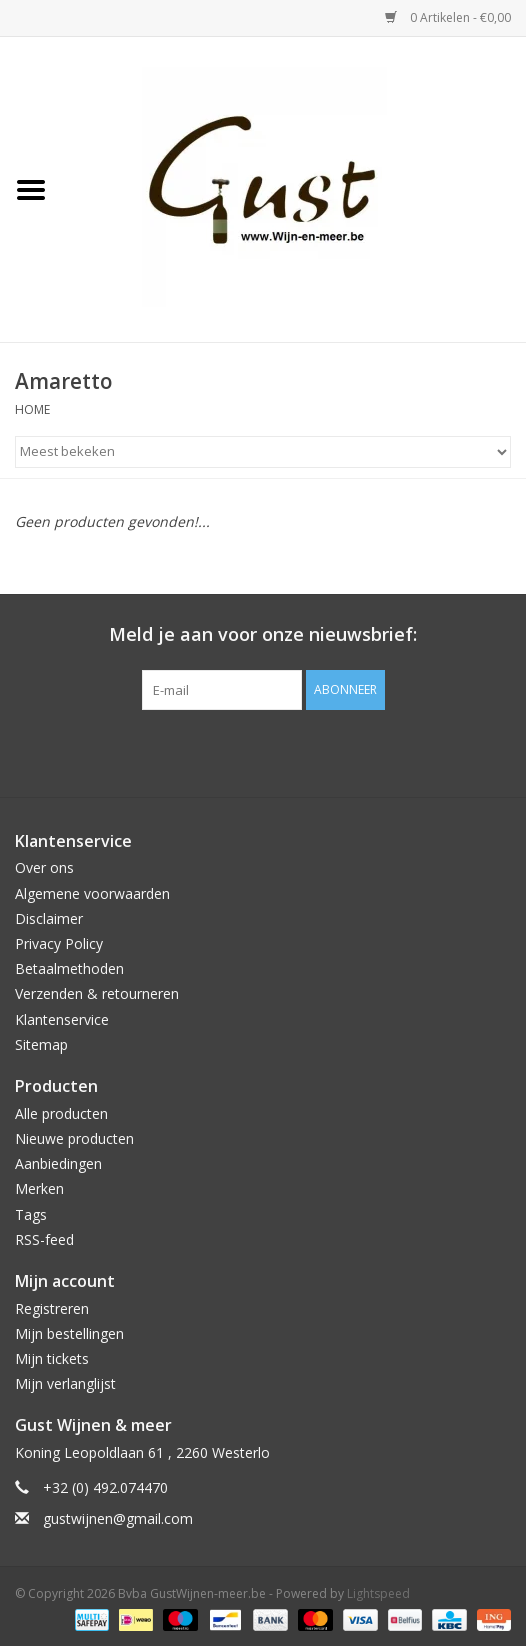 The height and width of the screenshot is (1646, 526). I want to click on Tags, so click(31, 1214).